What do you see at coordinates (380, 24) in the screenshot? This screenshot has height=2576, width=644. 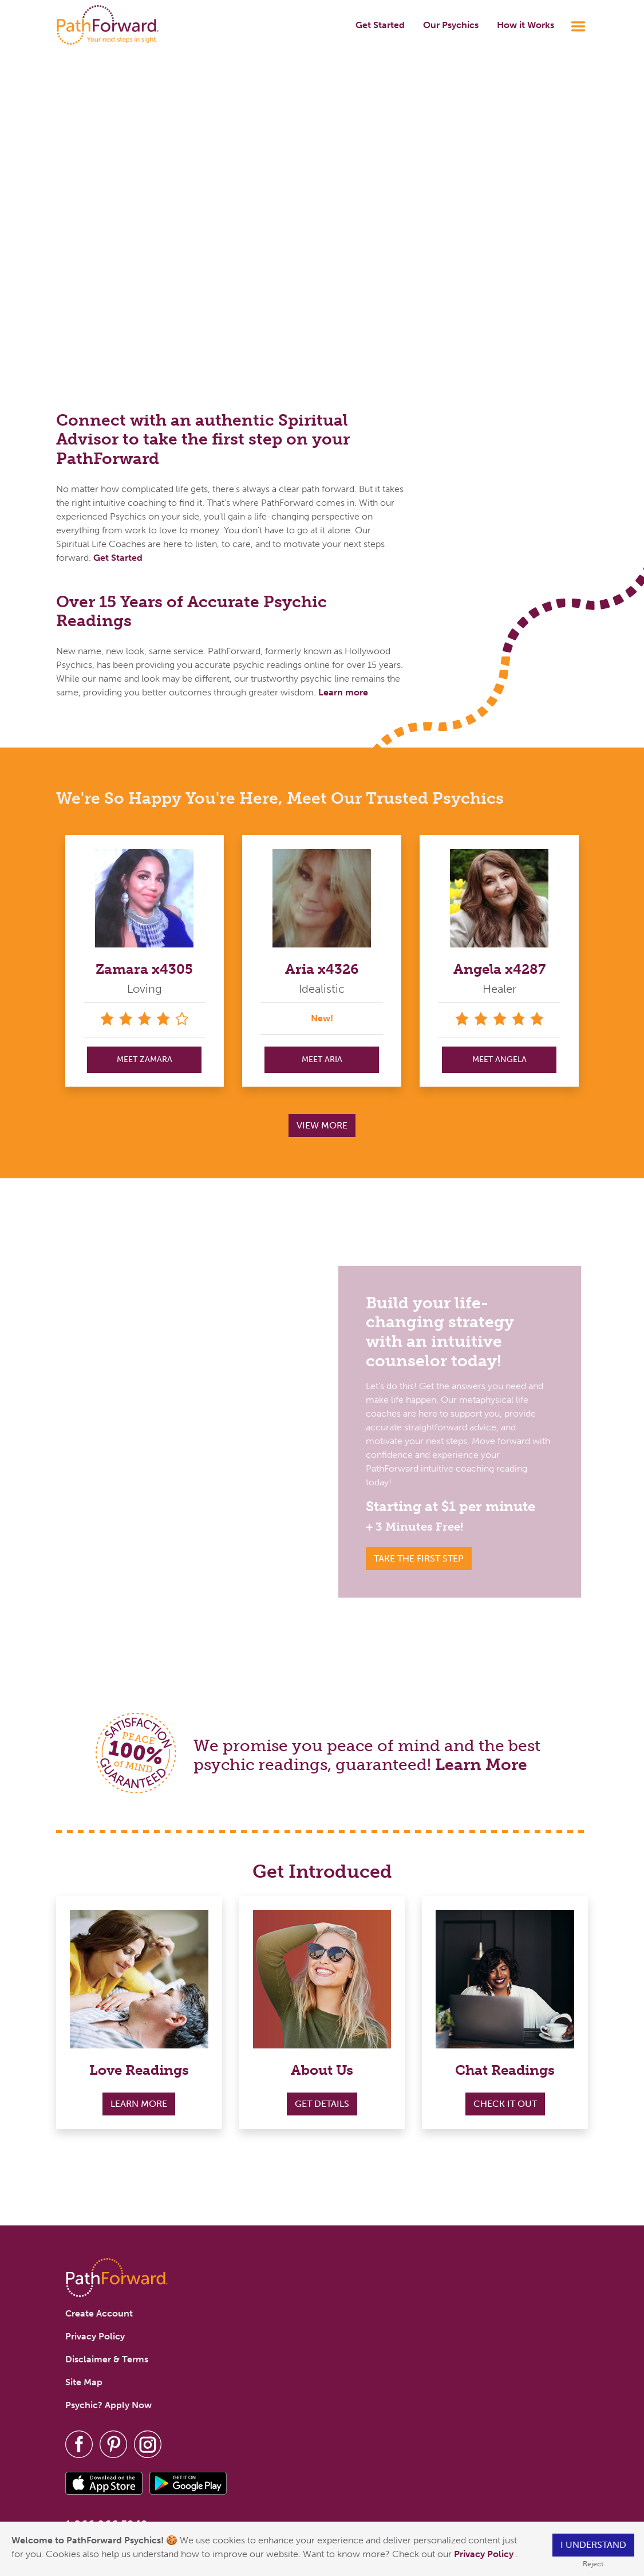 I see `Get Started` at bounding box center [380, 24].